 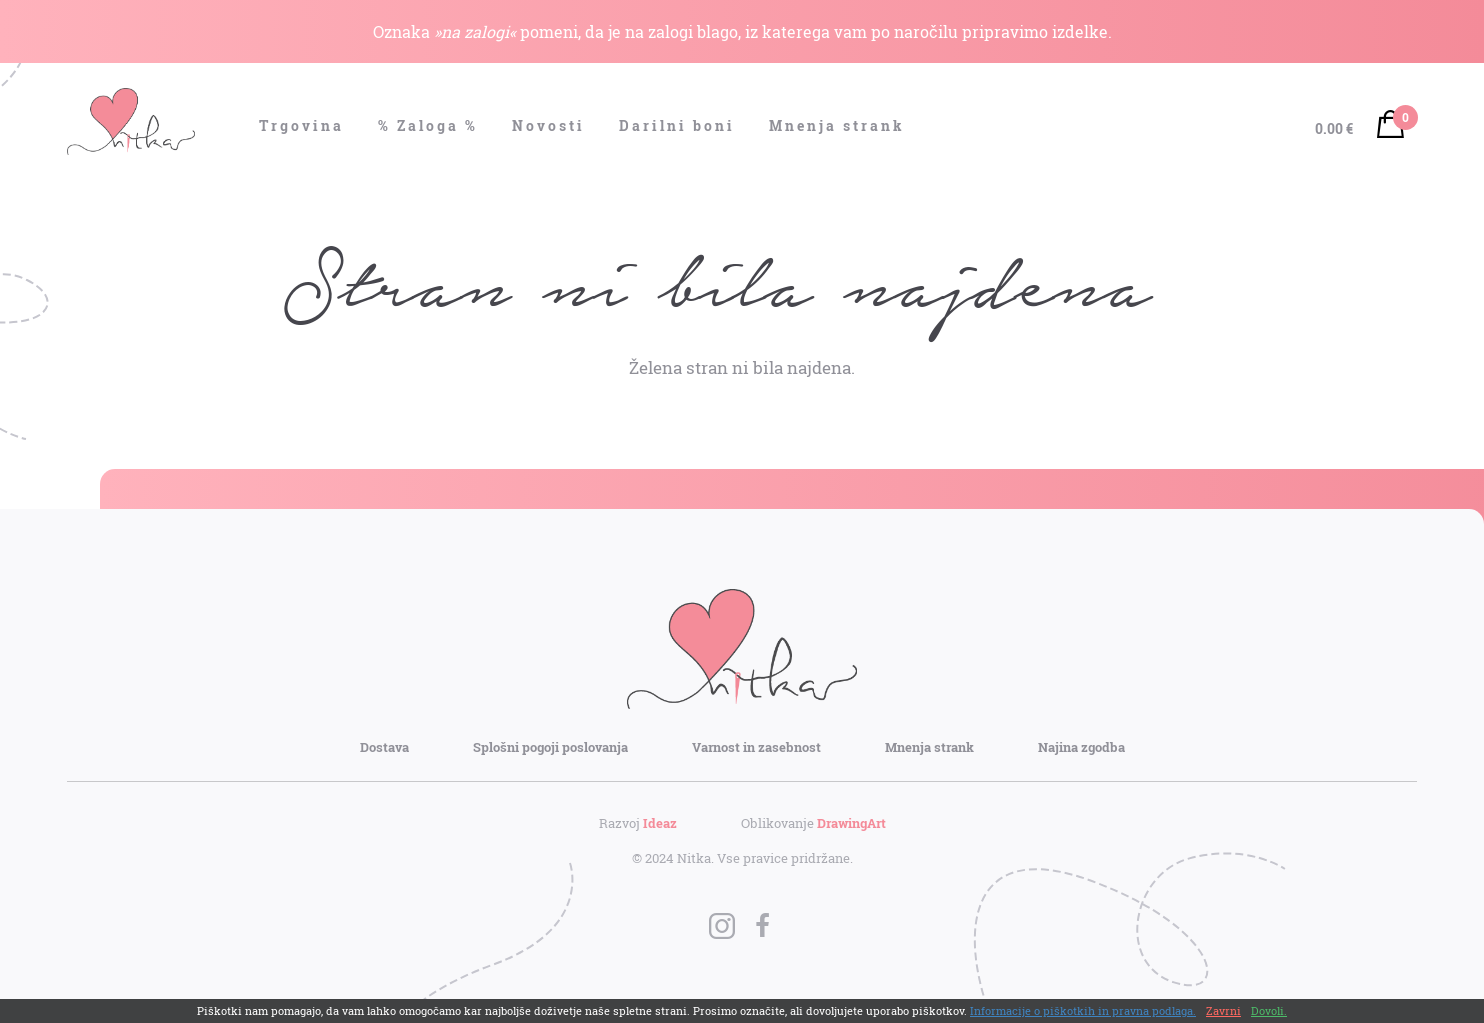 What do you see at coordinates (677, 125) in the screenshot?
I see `Darilni boni` at bounding box center [677, 125].